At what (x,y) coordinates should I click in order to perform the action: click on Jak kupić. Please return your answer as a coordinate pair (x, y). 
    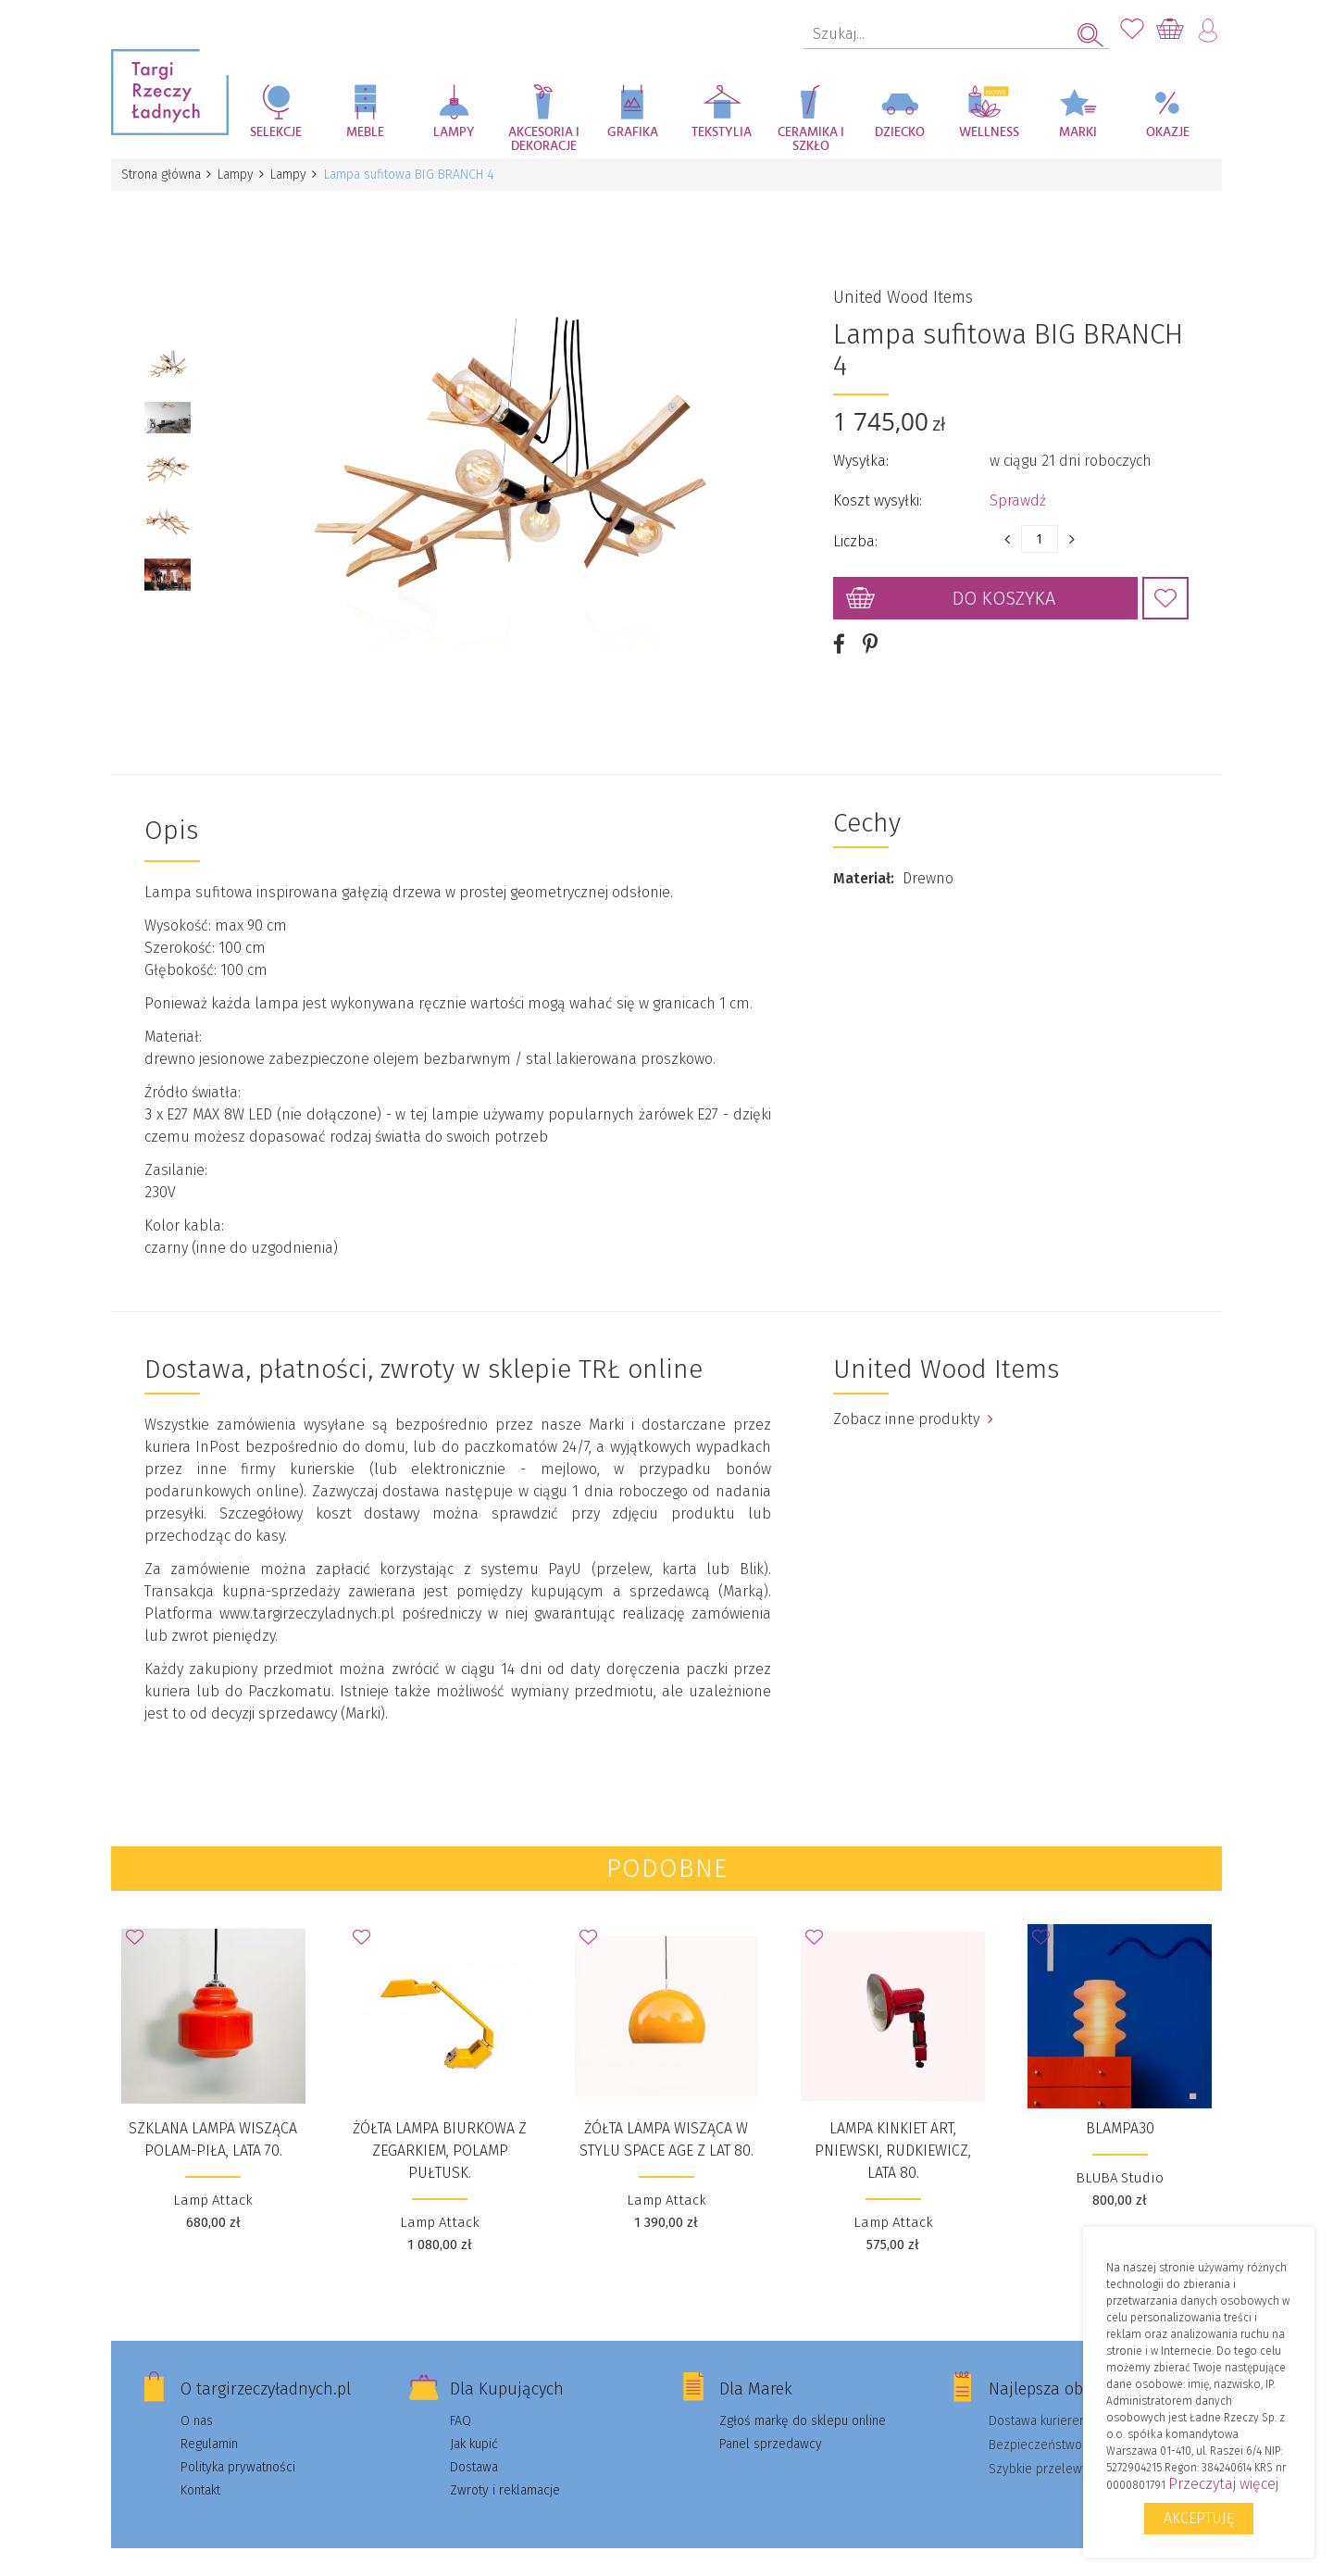
    Looking at the image, I should click on (474, 2423).